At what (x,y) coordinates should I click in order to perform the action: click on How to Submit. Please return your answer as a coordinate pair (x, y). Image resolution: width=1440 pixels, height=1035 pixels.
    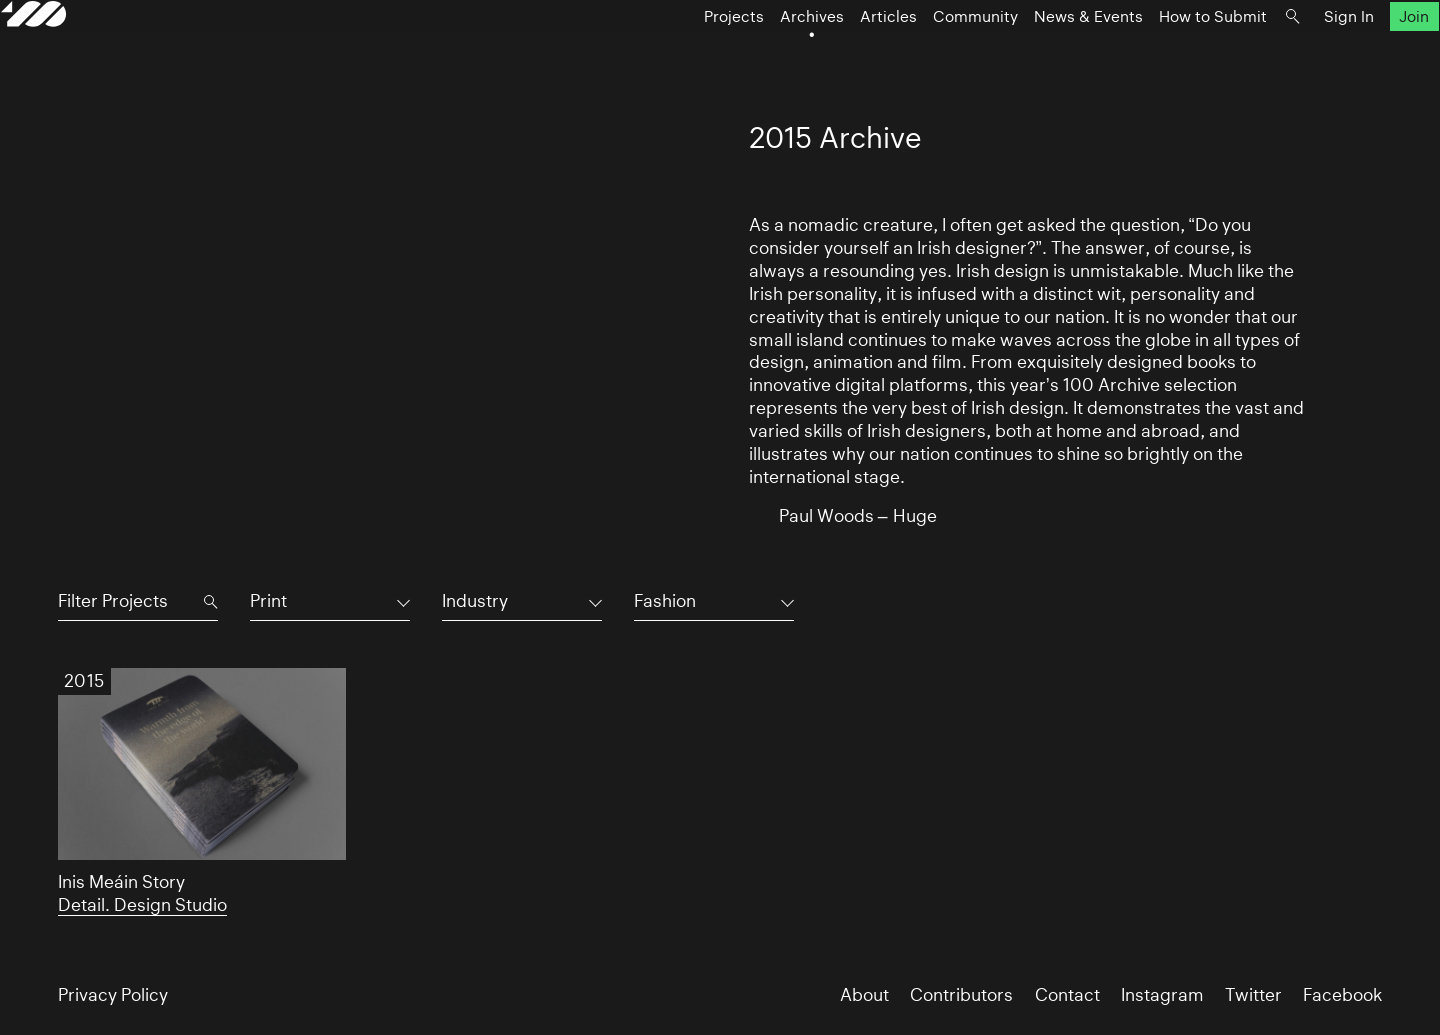
    Looking at the image, I should click on (1156, 56).